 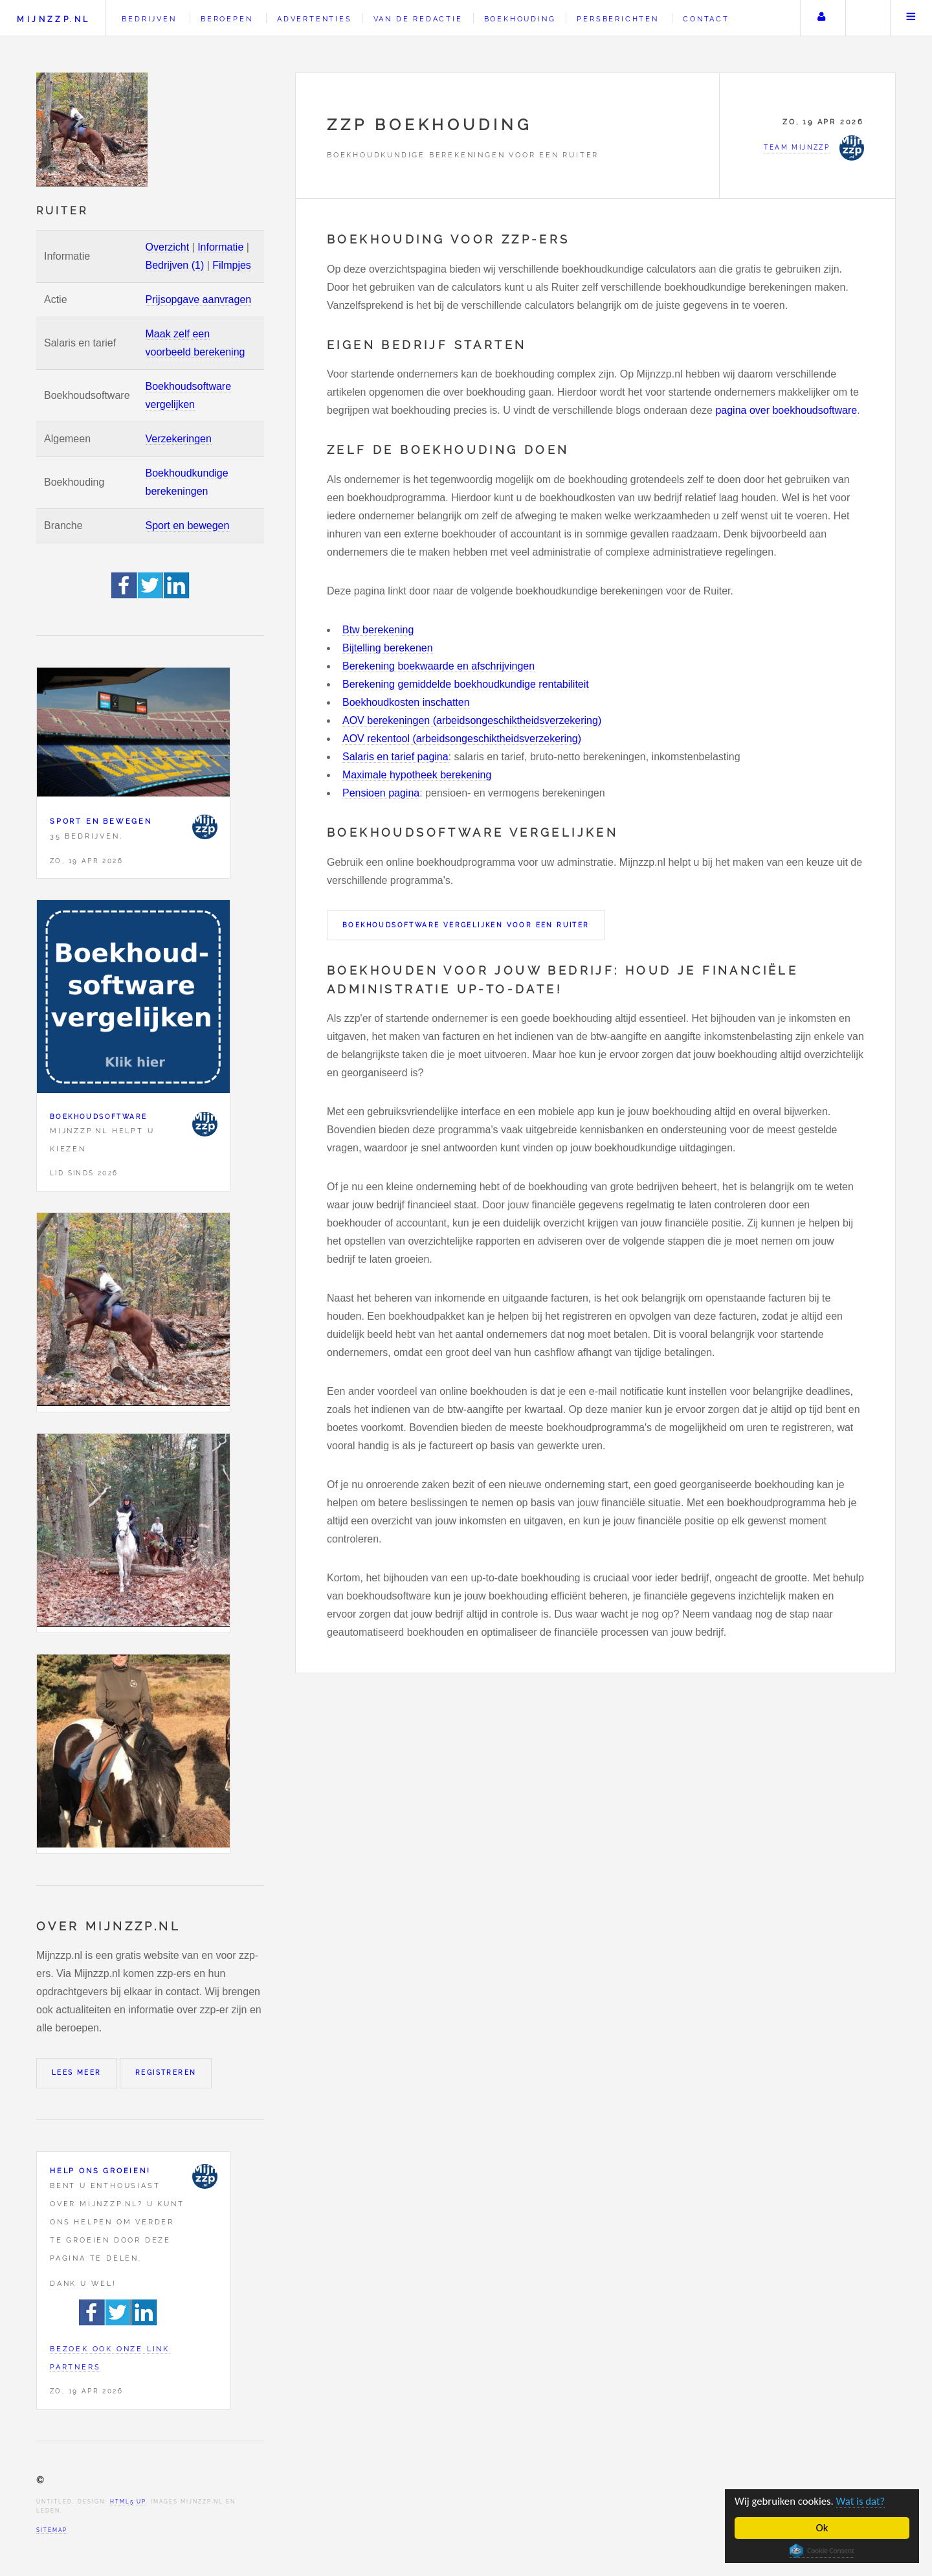 What do you see at coordinates (863, 2501) in the screenshot?
I see `Wat is dat?` at bounding box center [863, 2501].